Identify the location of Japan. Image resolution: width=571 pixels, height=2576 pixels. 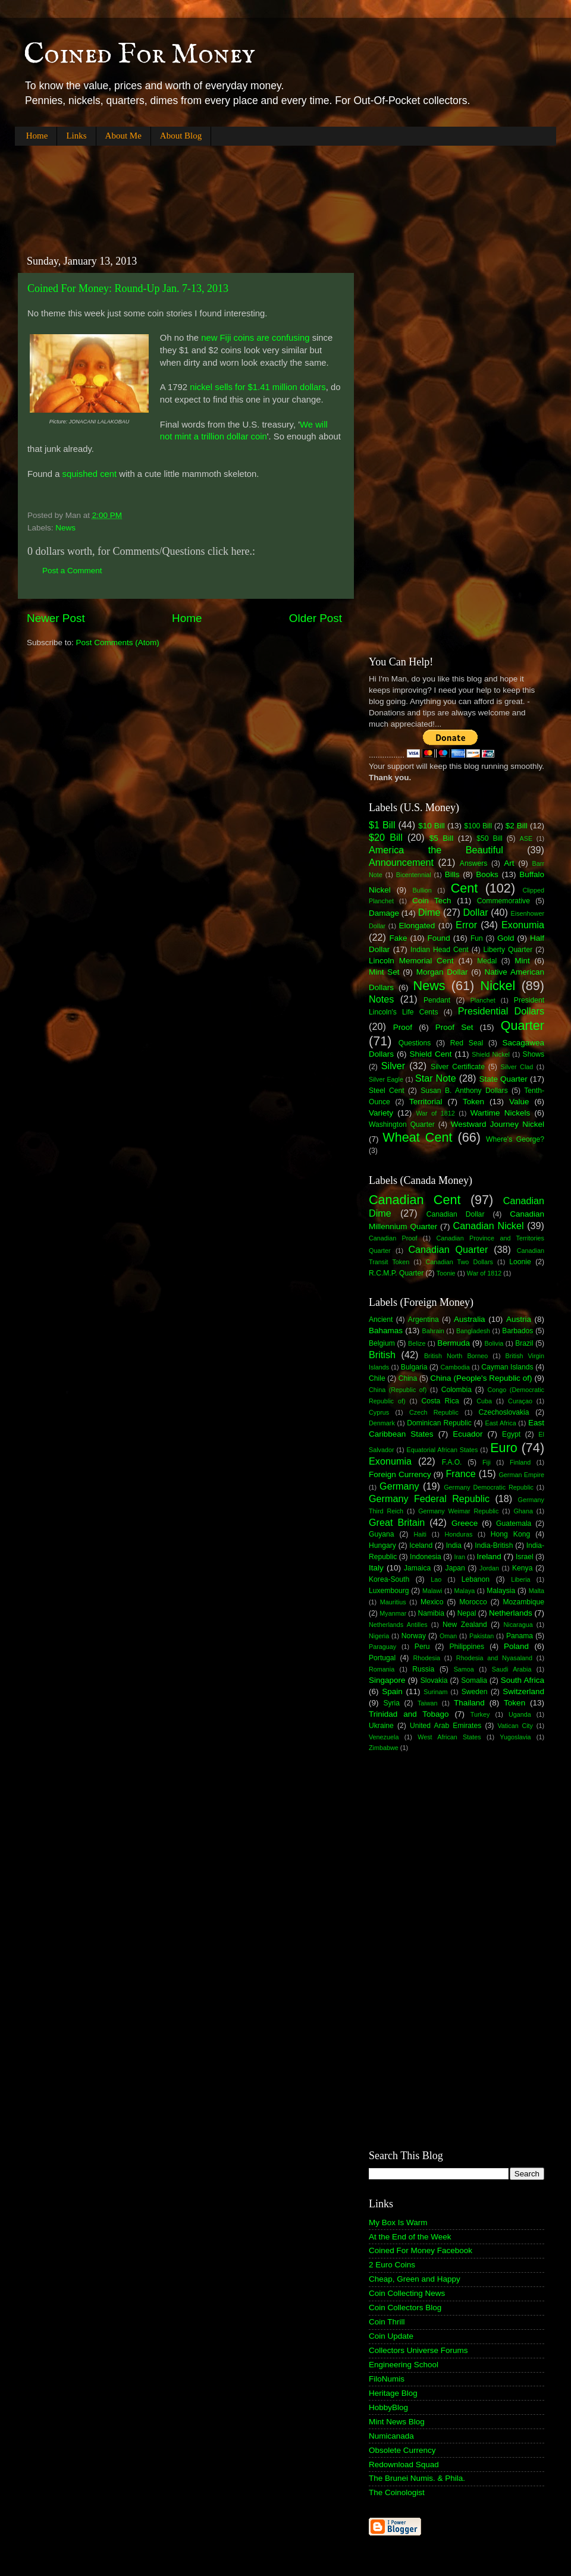
(455, 1568).